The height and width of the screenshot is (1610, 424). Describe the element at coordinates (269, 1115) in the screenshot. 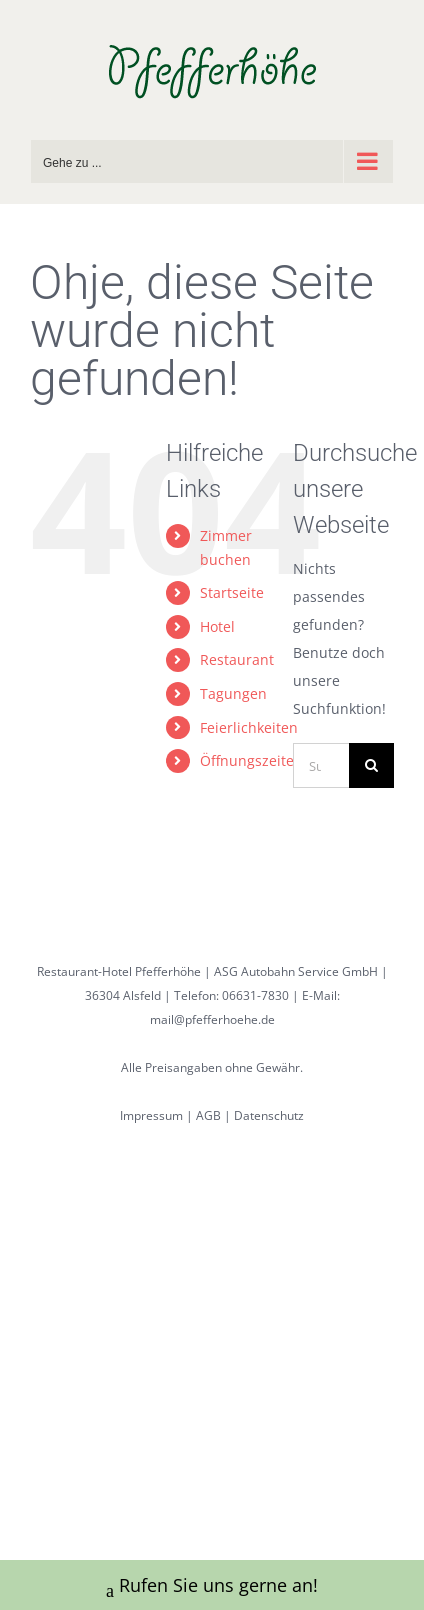

I see `Datenschutz` at that location.